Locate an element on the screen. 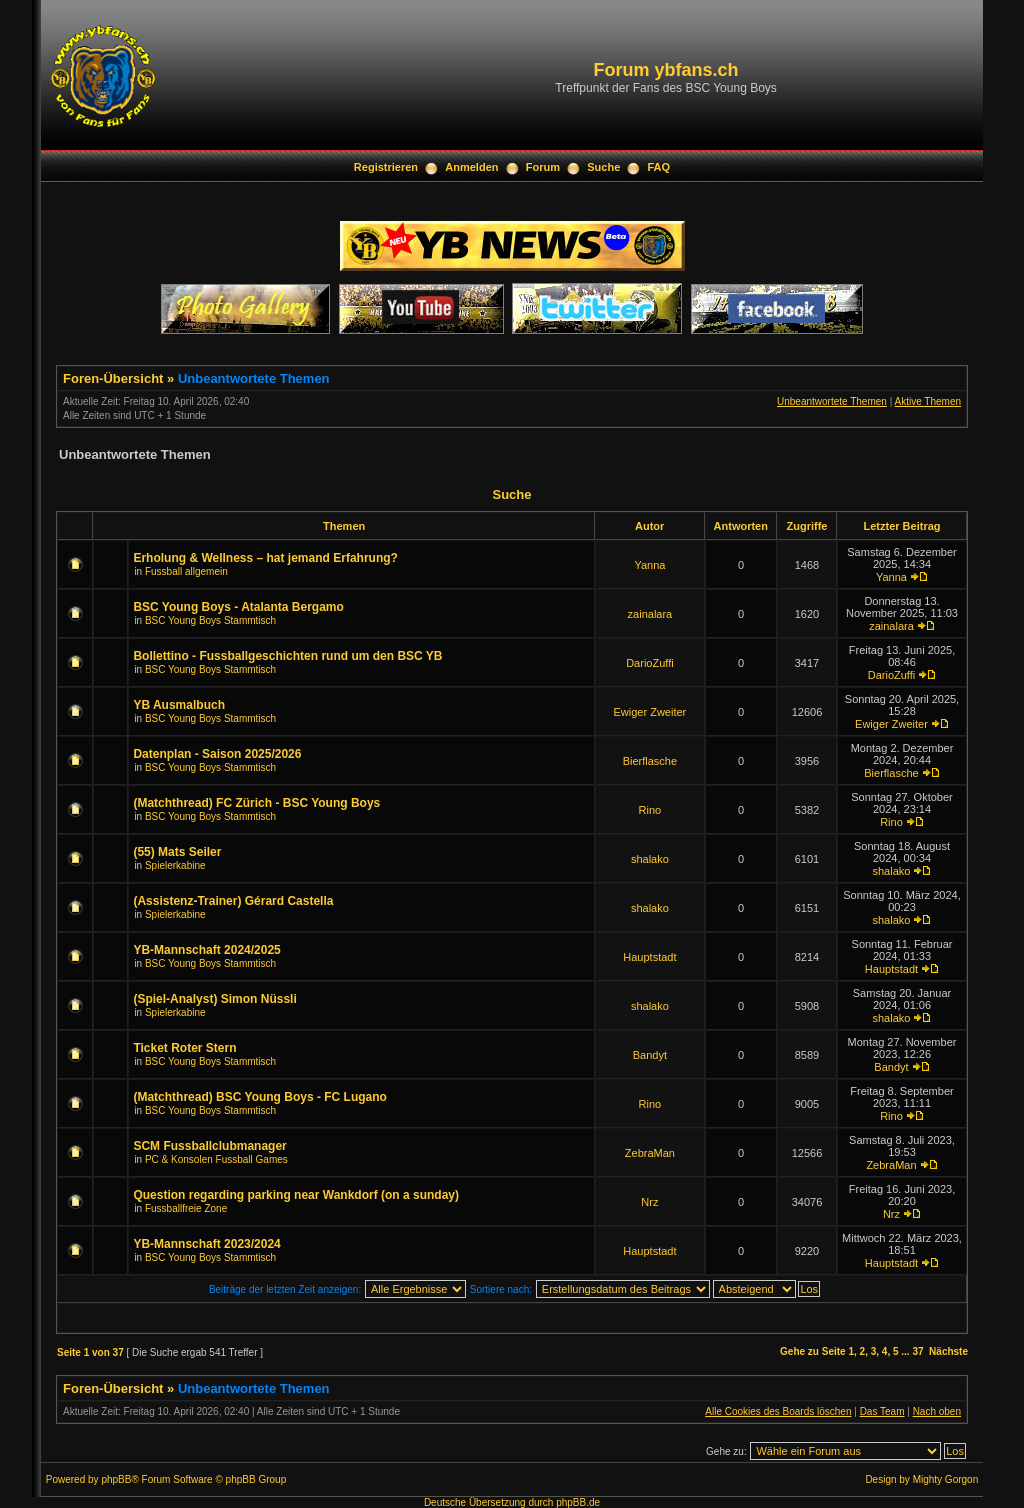 The image size is (1024, 1508). Alle Cookies des Boards löschen is located at coordinates (778, 1411).